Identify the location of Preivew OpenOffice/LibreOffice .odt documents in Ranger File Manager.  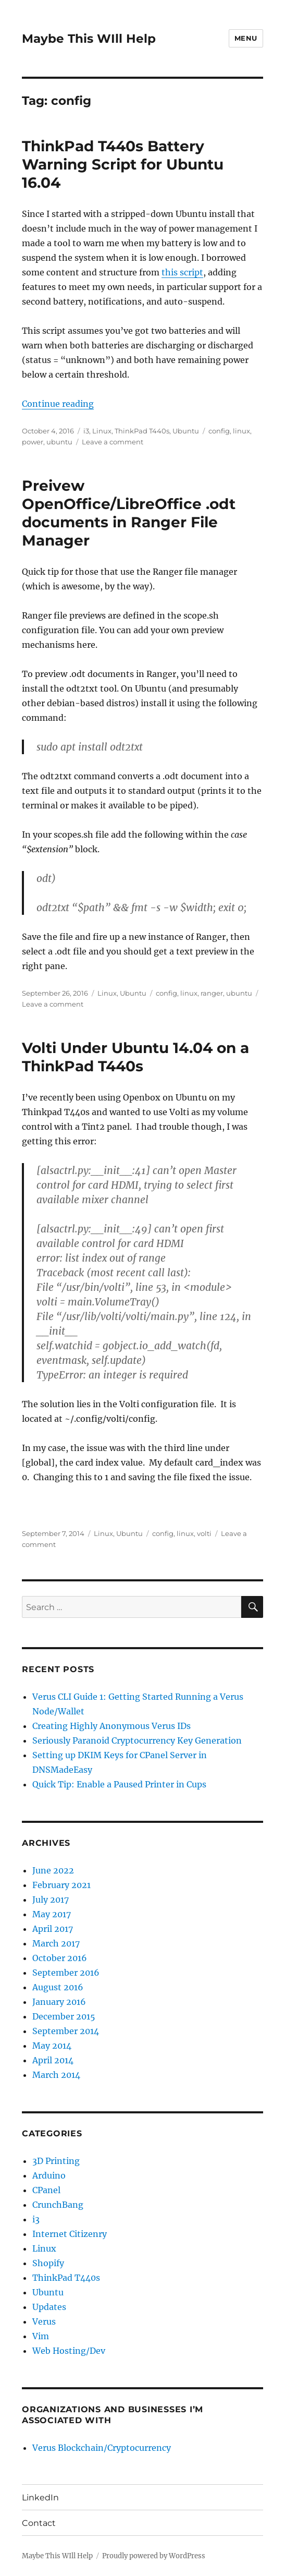
(129, 513).